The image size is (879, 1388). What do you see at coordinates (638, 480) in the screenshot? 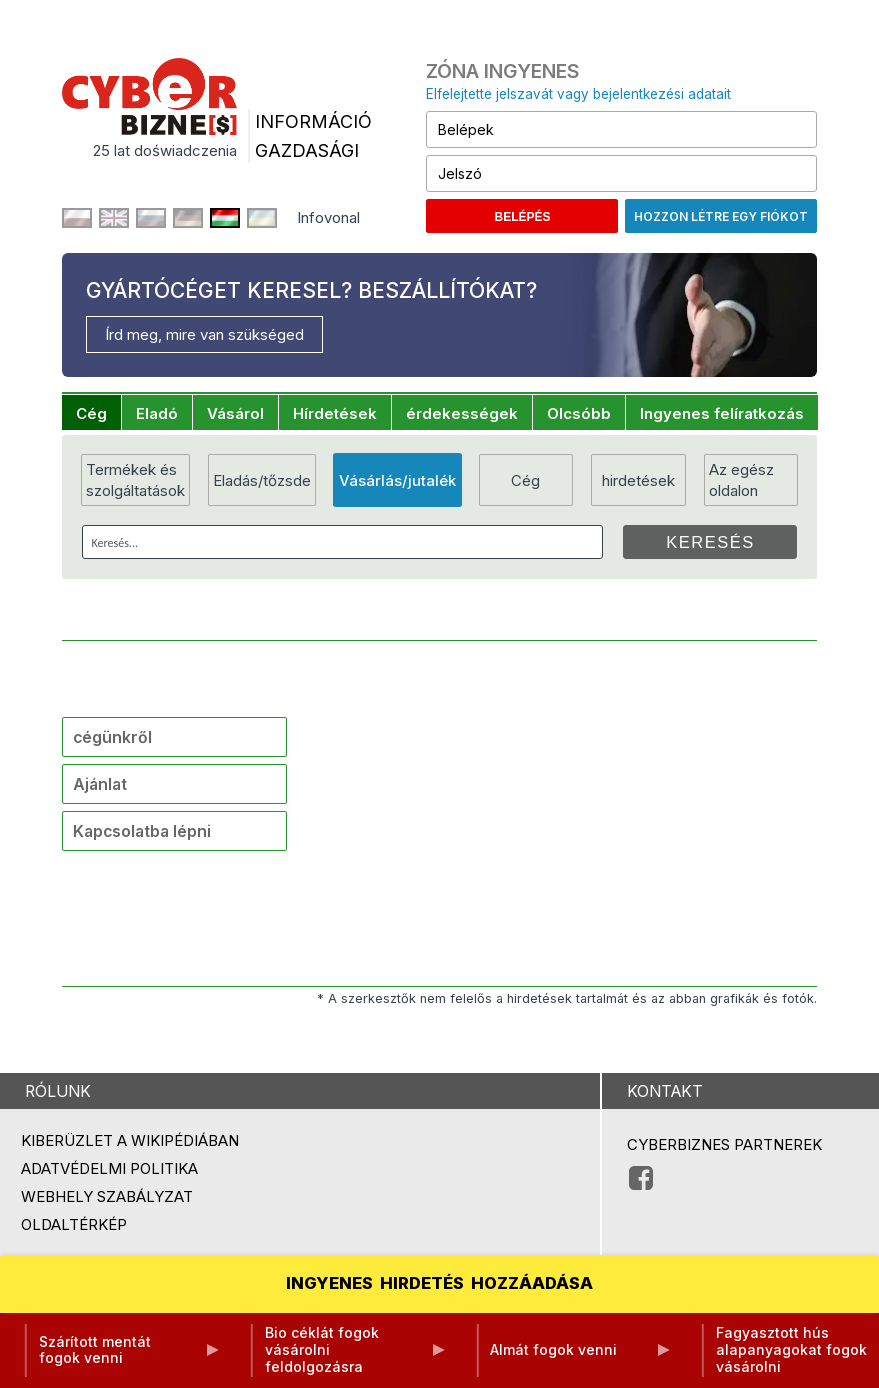
I see `hirdetések` at bounding box center [638, 480].